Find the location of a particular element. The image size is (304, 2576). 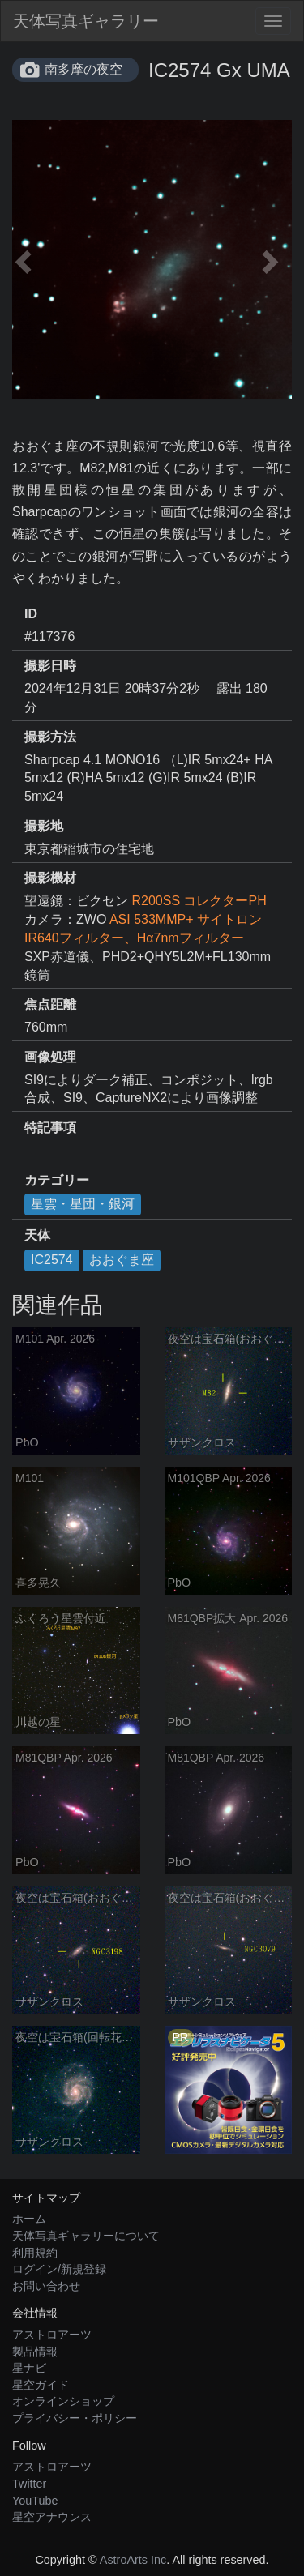

天体写真ギャラリーについて is located at coordinates (86, 2235).